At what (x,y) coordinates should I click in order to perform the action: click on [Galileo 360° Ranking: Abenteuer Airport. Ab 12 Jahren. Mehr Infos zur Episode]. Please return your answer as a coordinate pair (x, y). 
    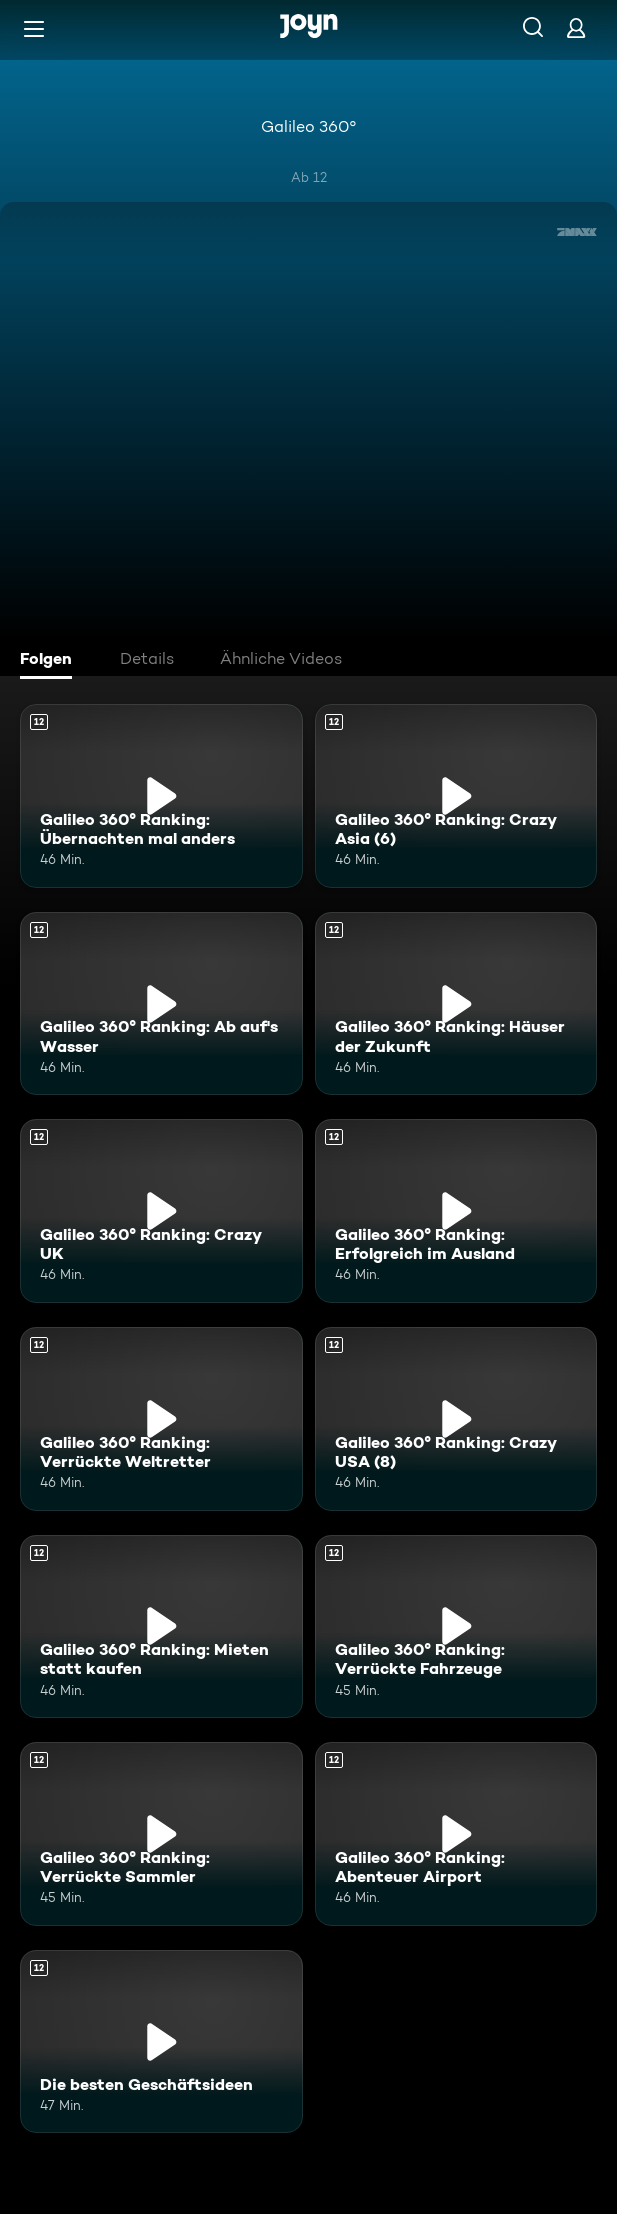
    Looking at the image, I should click on (456, 1834).